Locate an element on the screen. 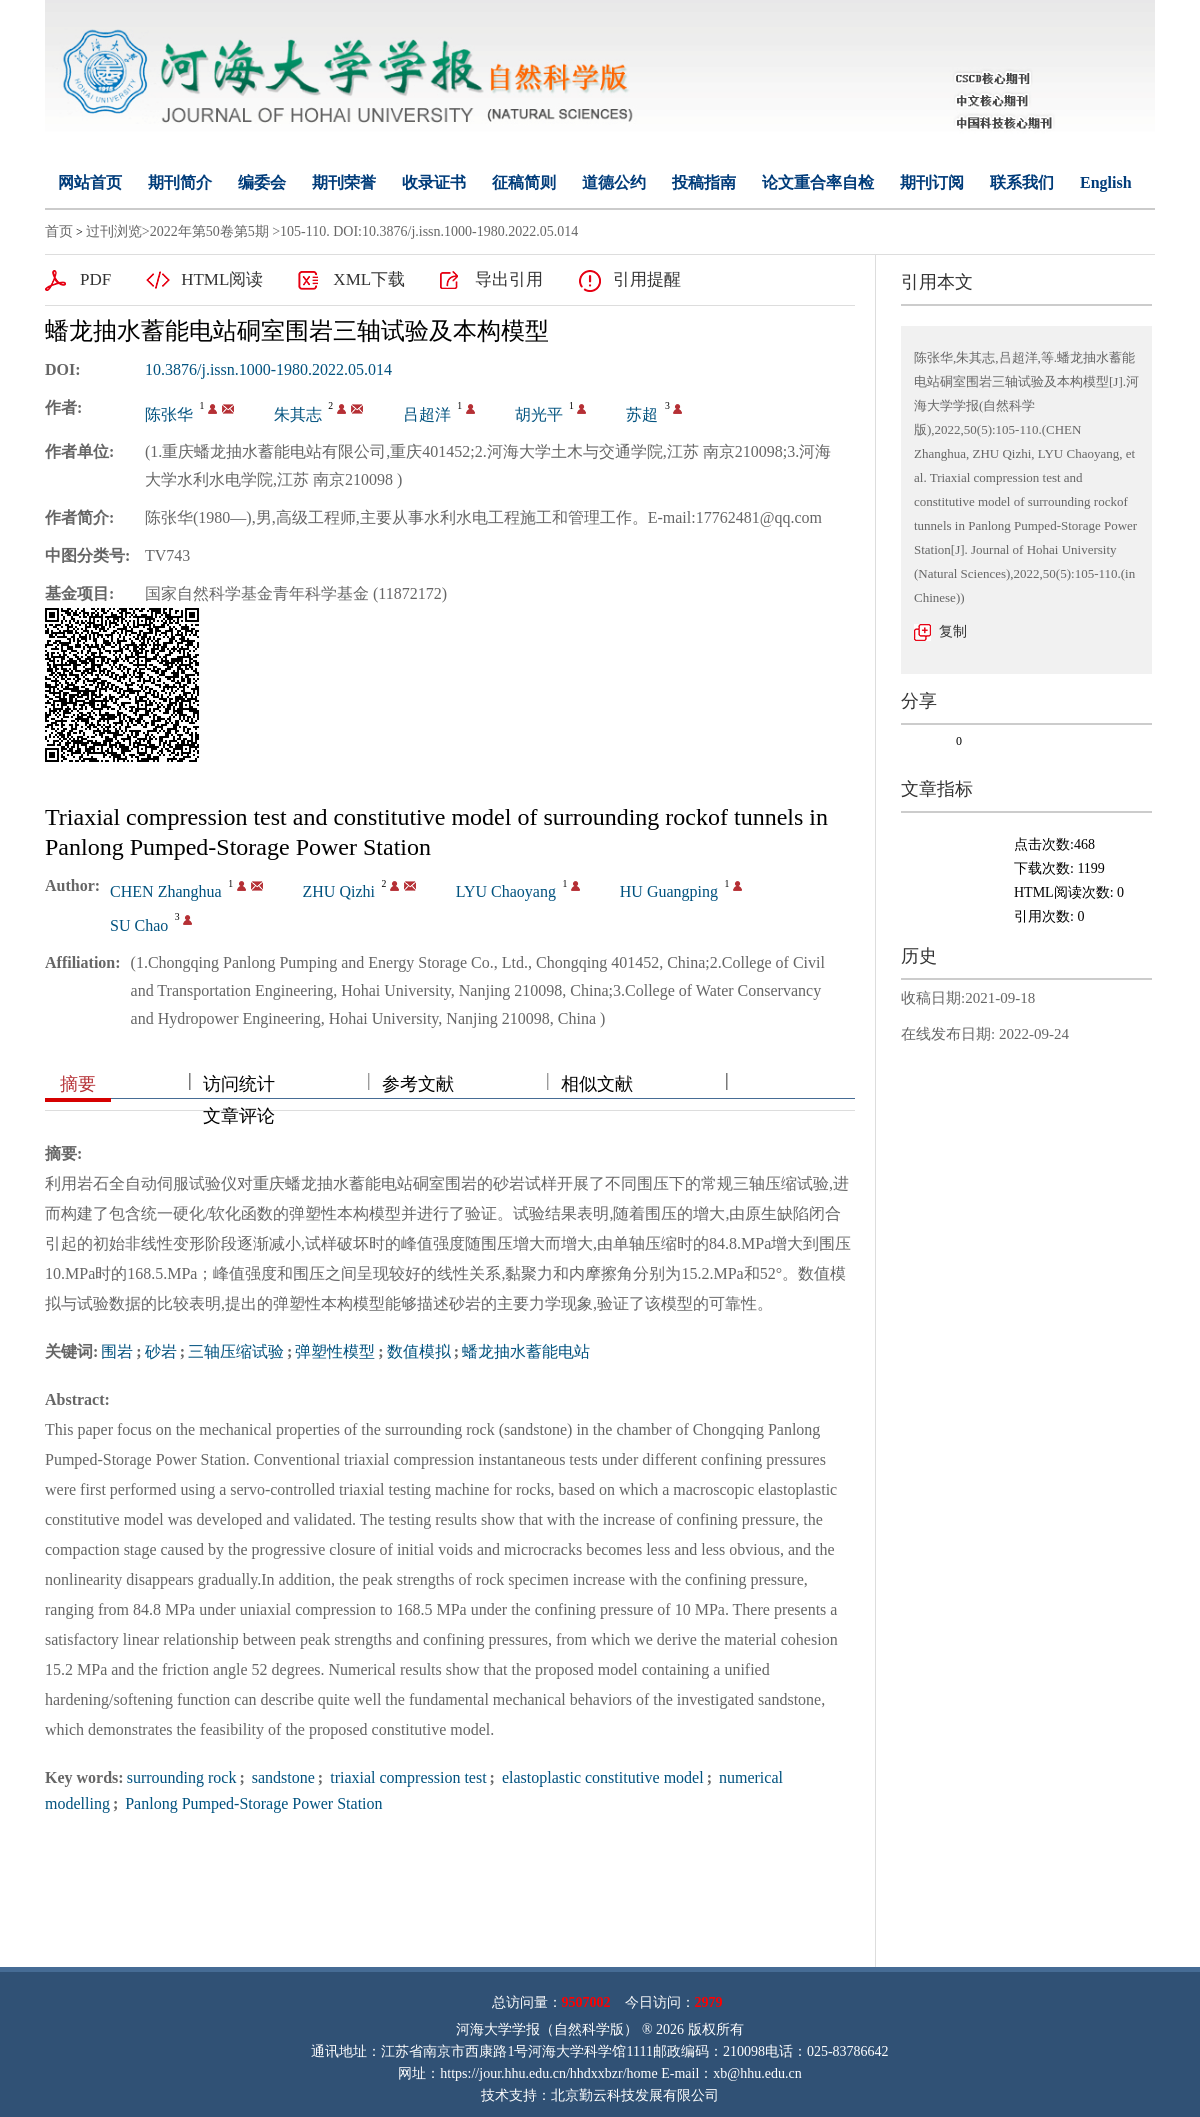  过刊浏览 is located at coordinates (114, 231).